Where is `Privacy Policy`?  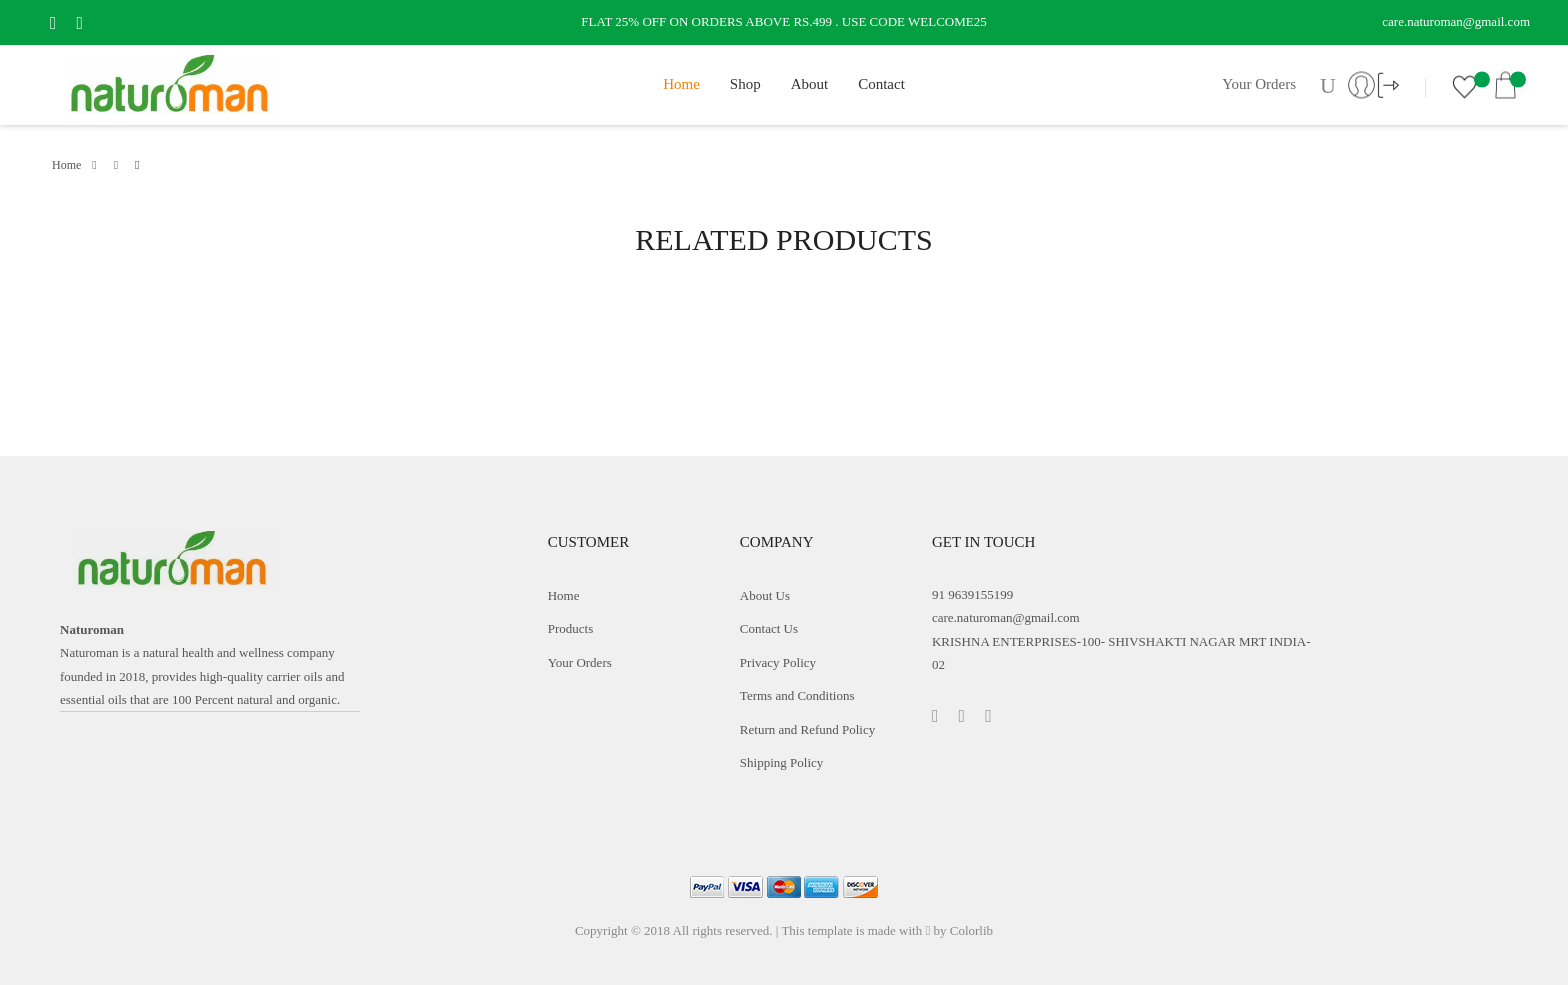
Privacy Policy is located at coordinates (778, 662).